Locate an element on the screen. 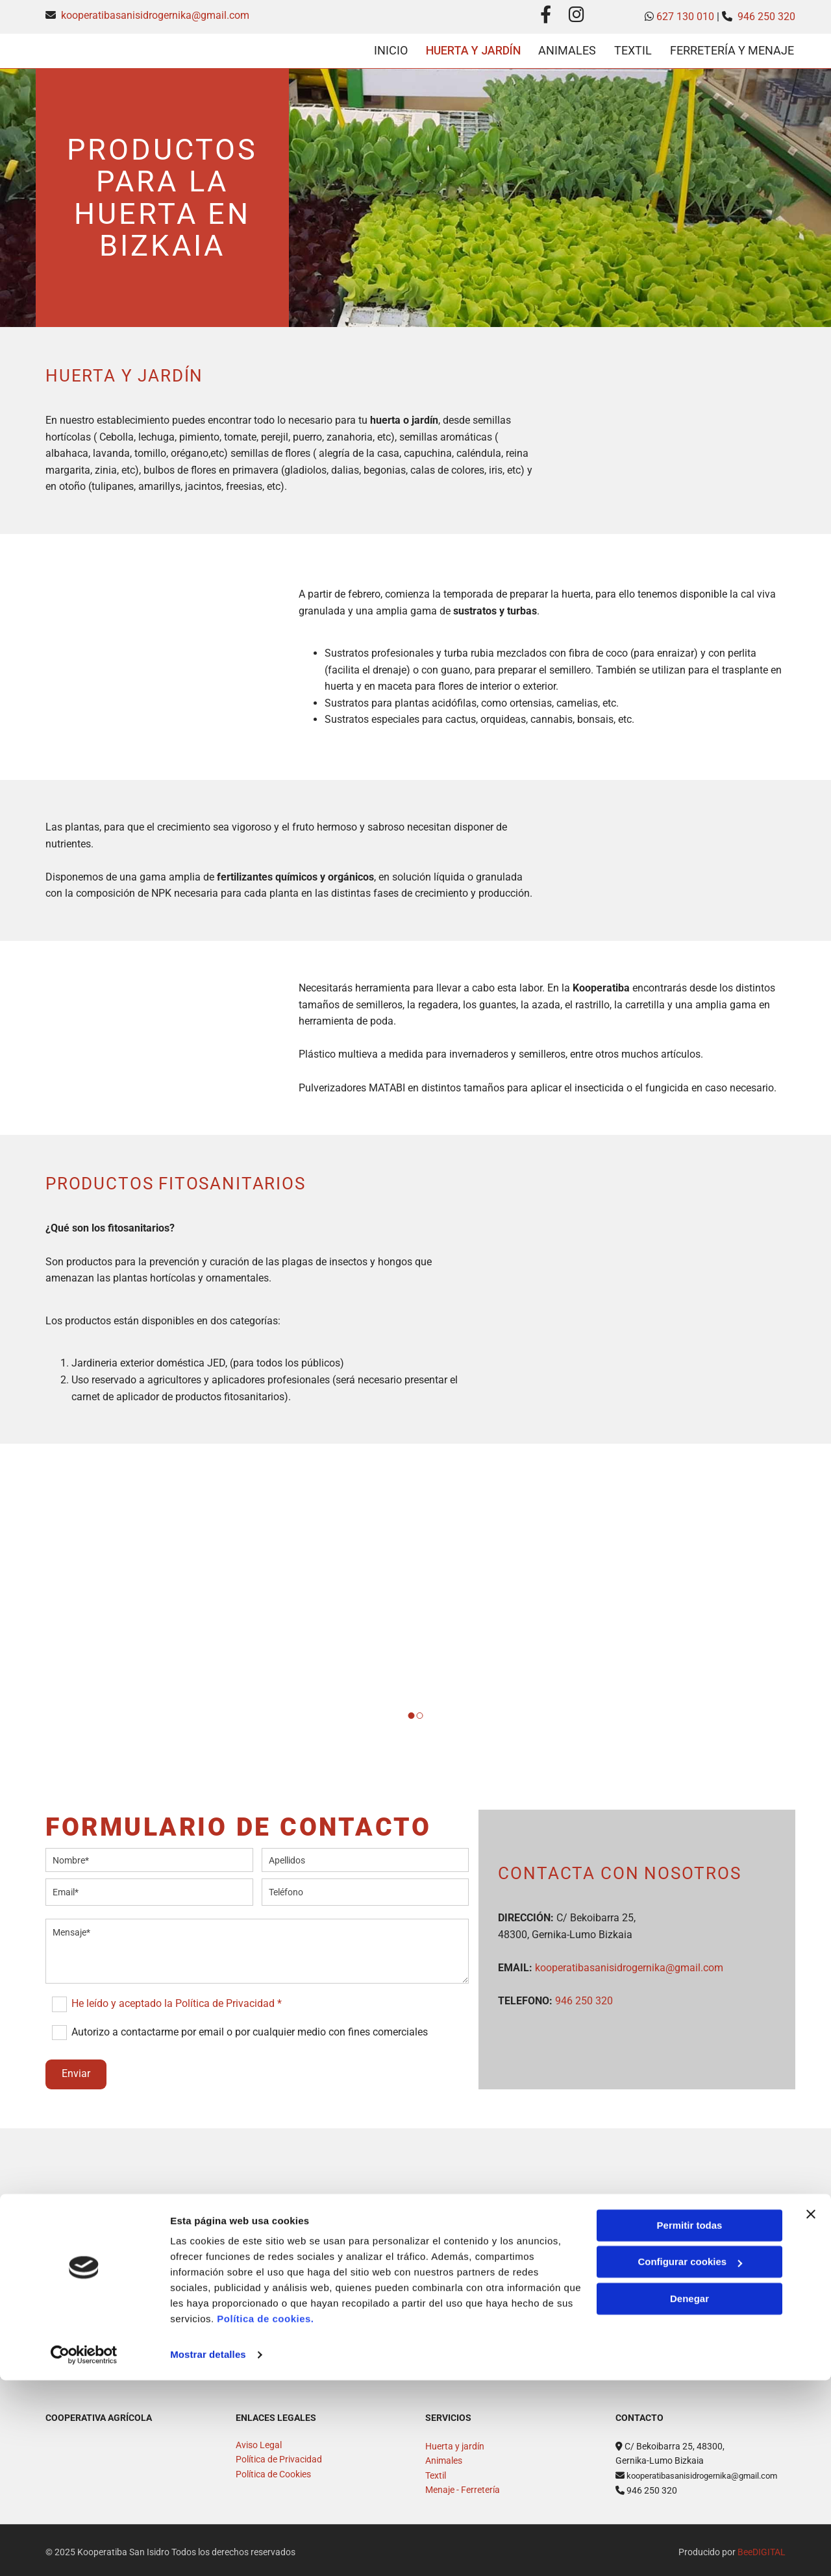 Image resolution: width=831 pixels, height=2576 pixels. Denegar is located at coordinates (689, 2494).